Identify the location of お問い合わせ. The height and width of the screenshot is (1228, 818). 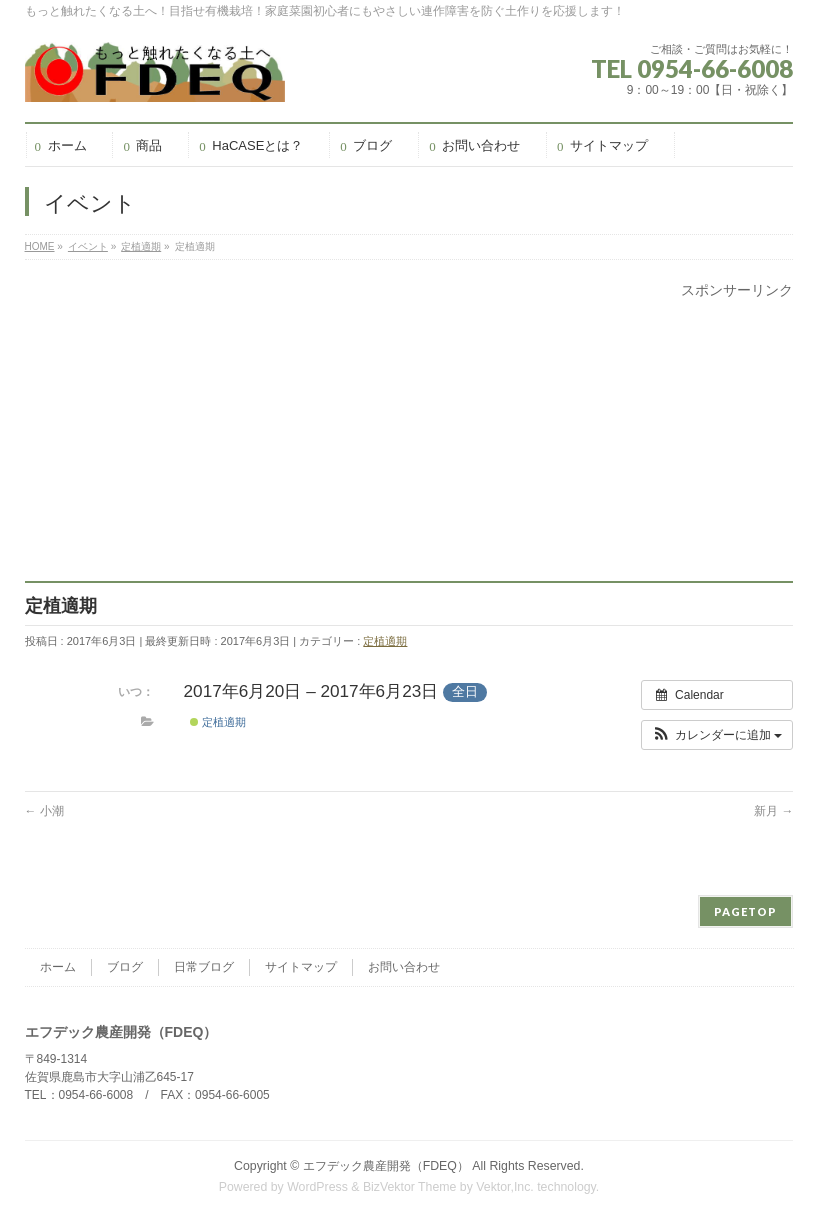
(404, 967).